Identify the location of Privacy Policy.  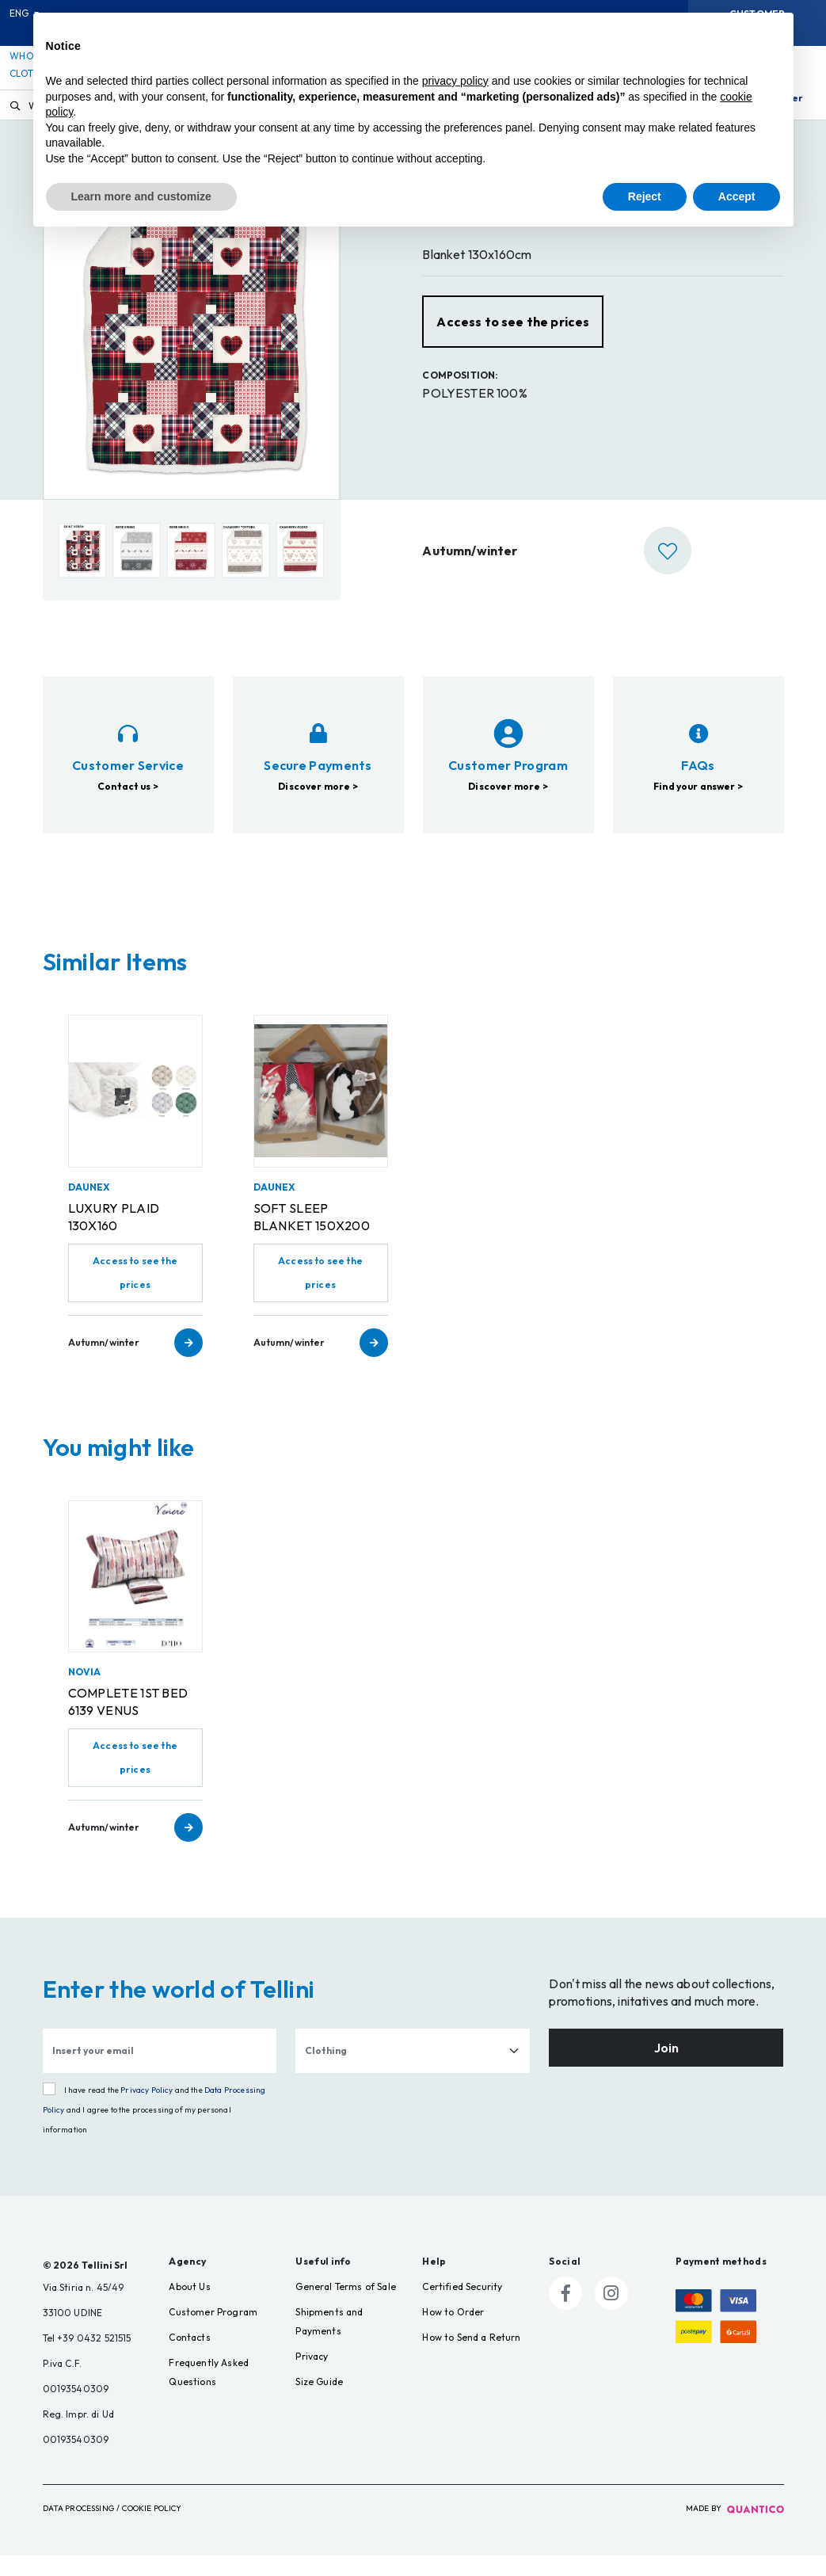
(146, 2110).